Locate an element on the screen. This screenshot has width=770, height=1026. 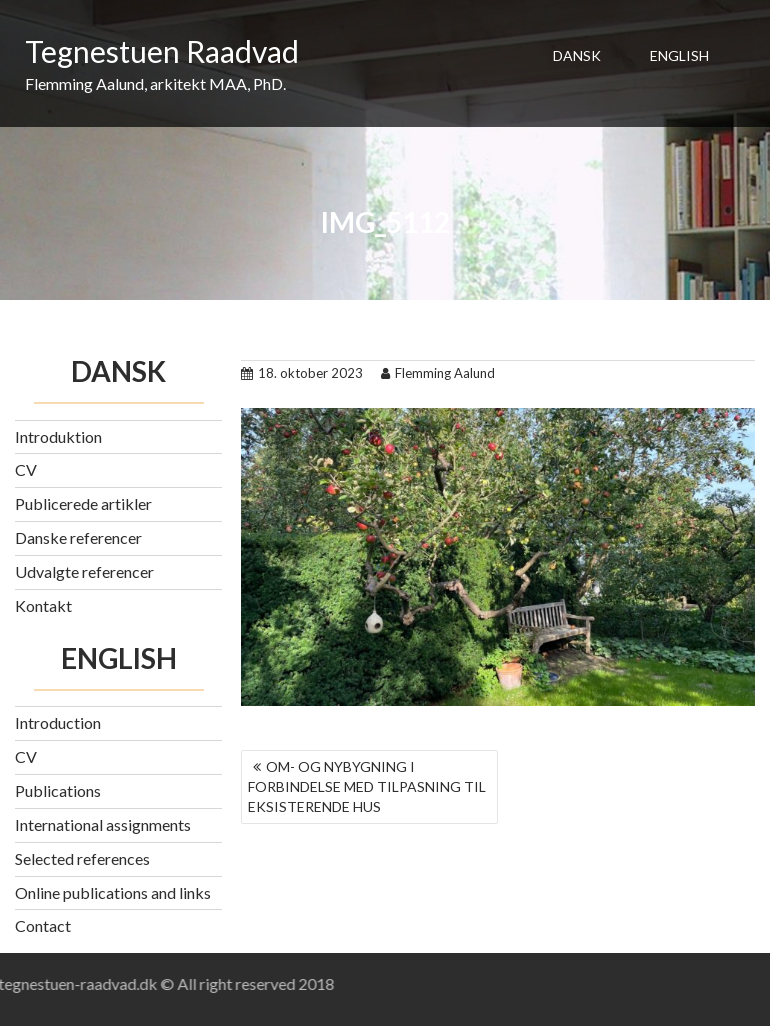
Introduktion is located at coordinates (58, 436).